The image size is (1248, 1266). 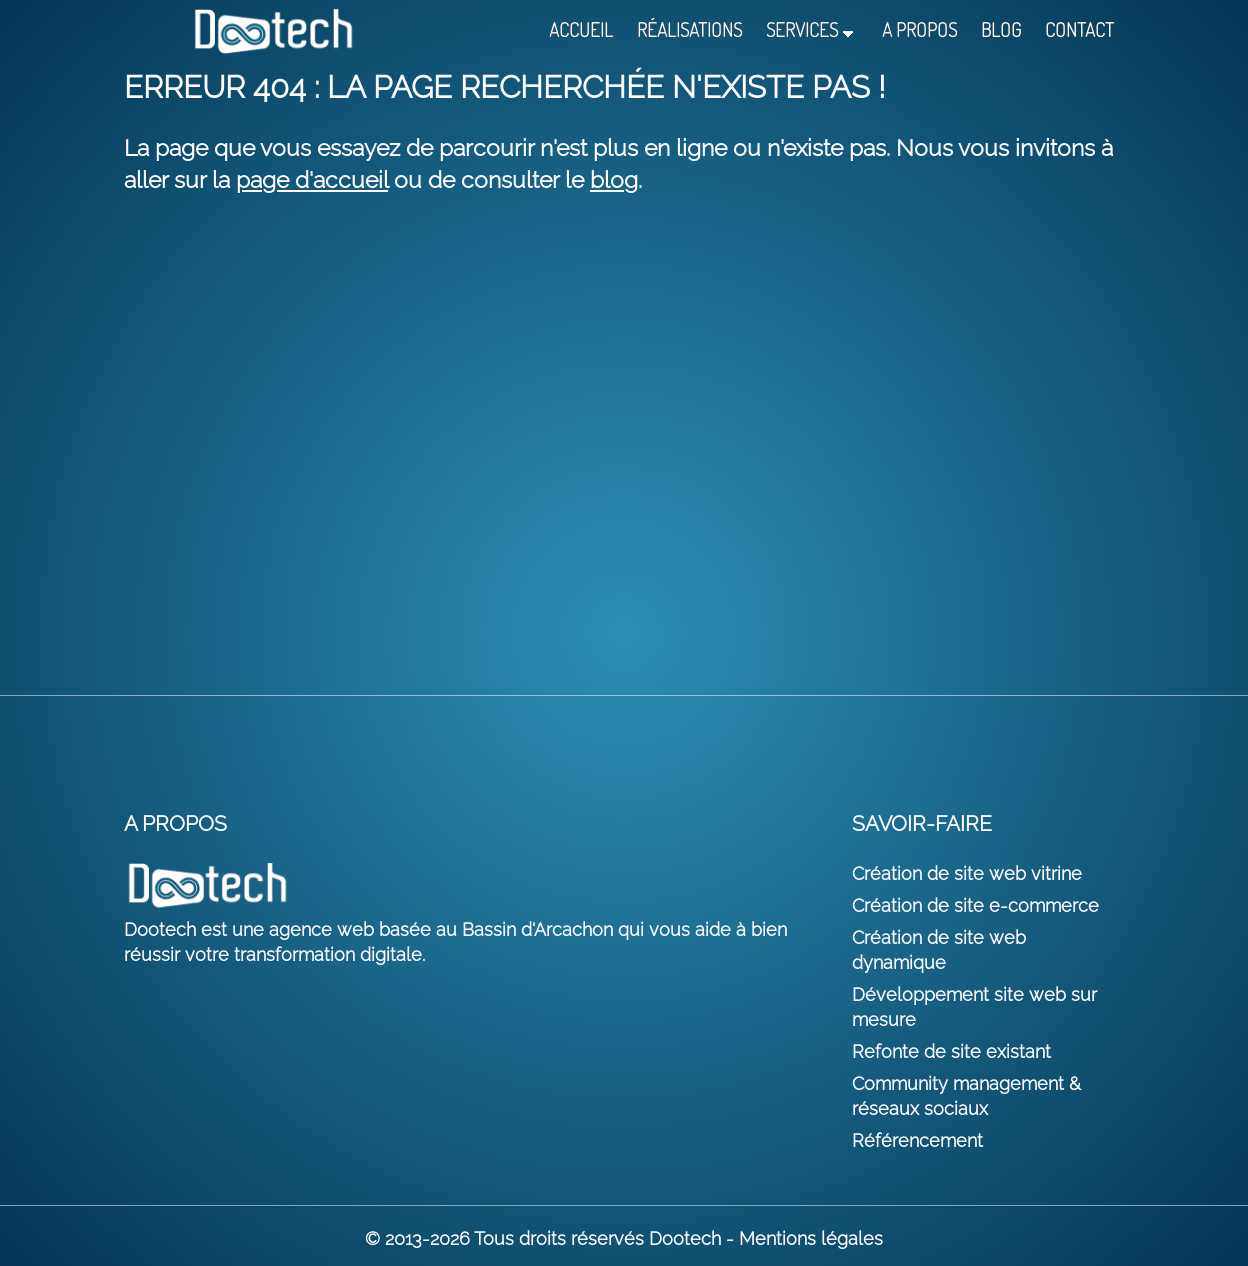 I want to click on Mentions légales, so click(x=811, y=1238).